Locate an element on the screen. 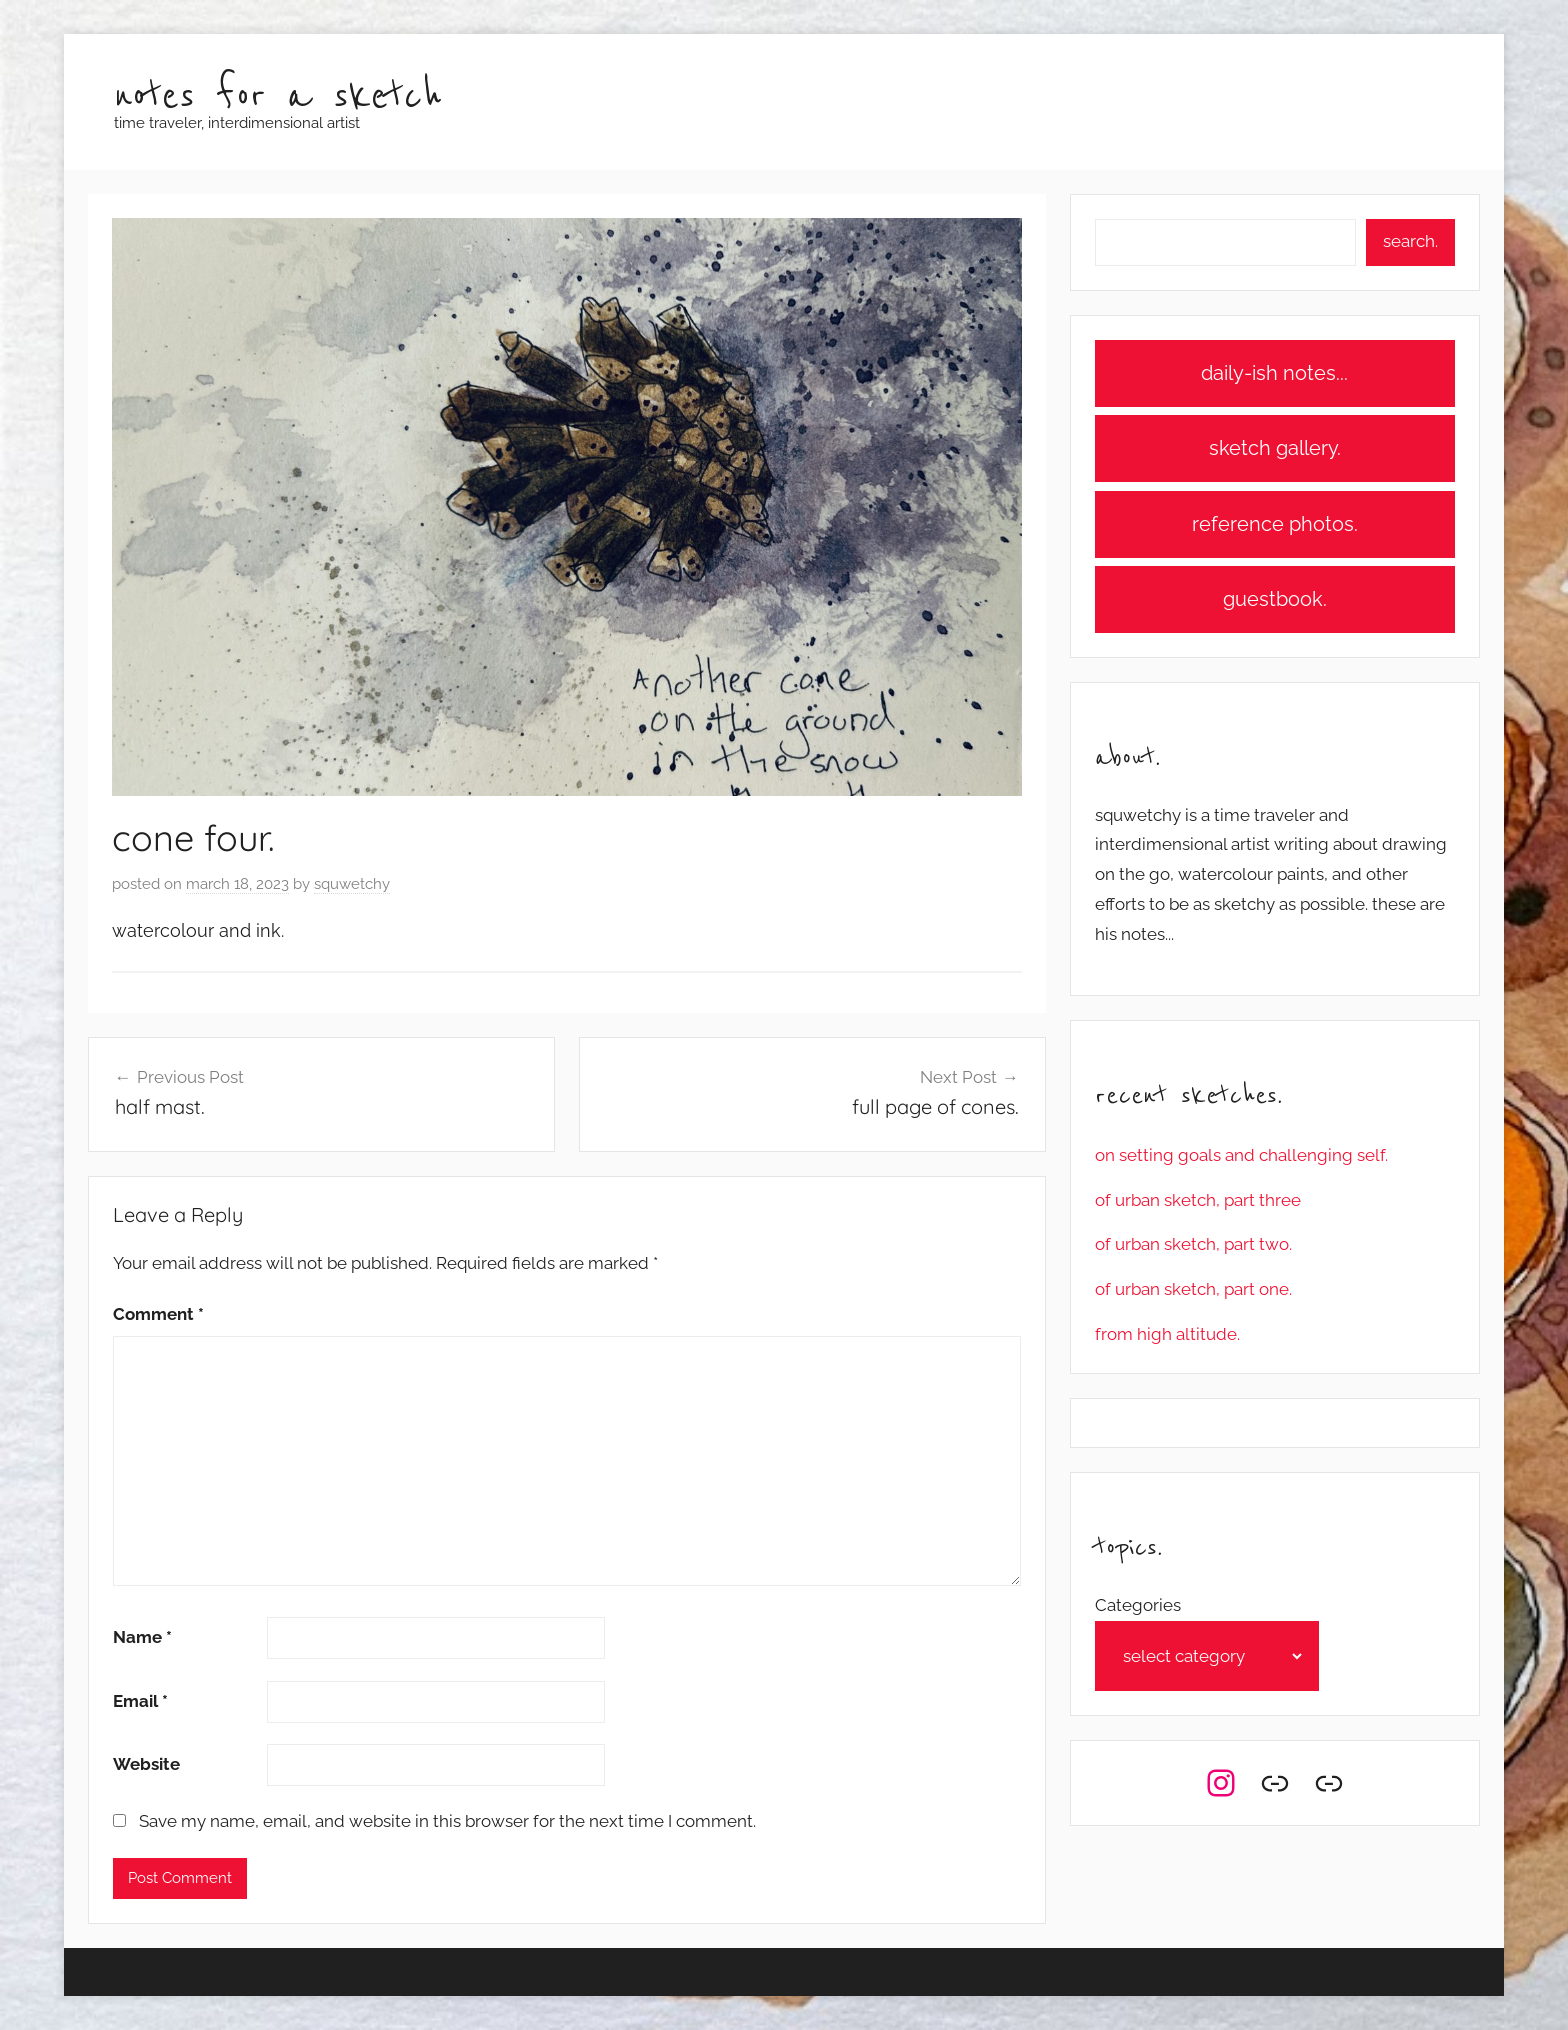  Comment is located at coordinates (158, 1314).